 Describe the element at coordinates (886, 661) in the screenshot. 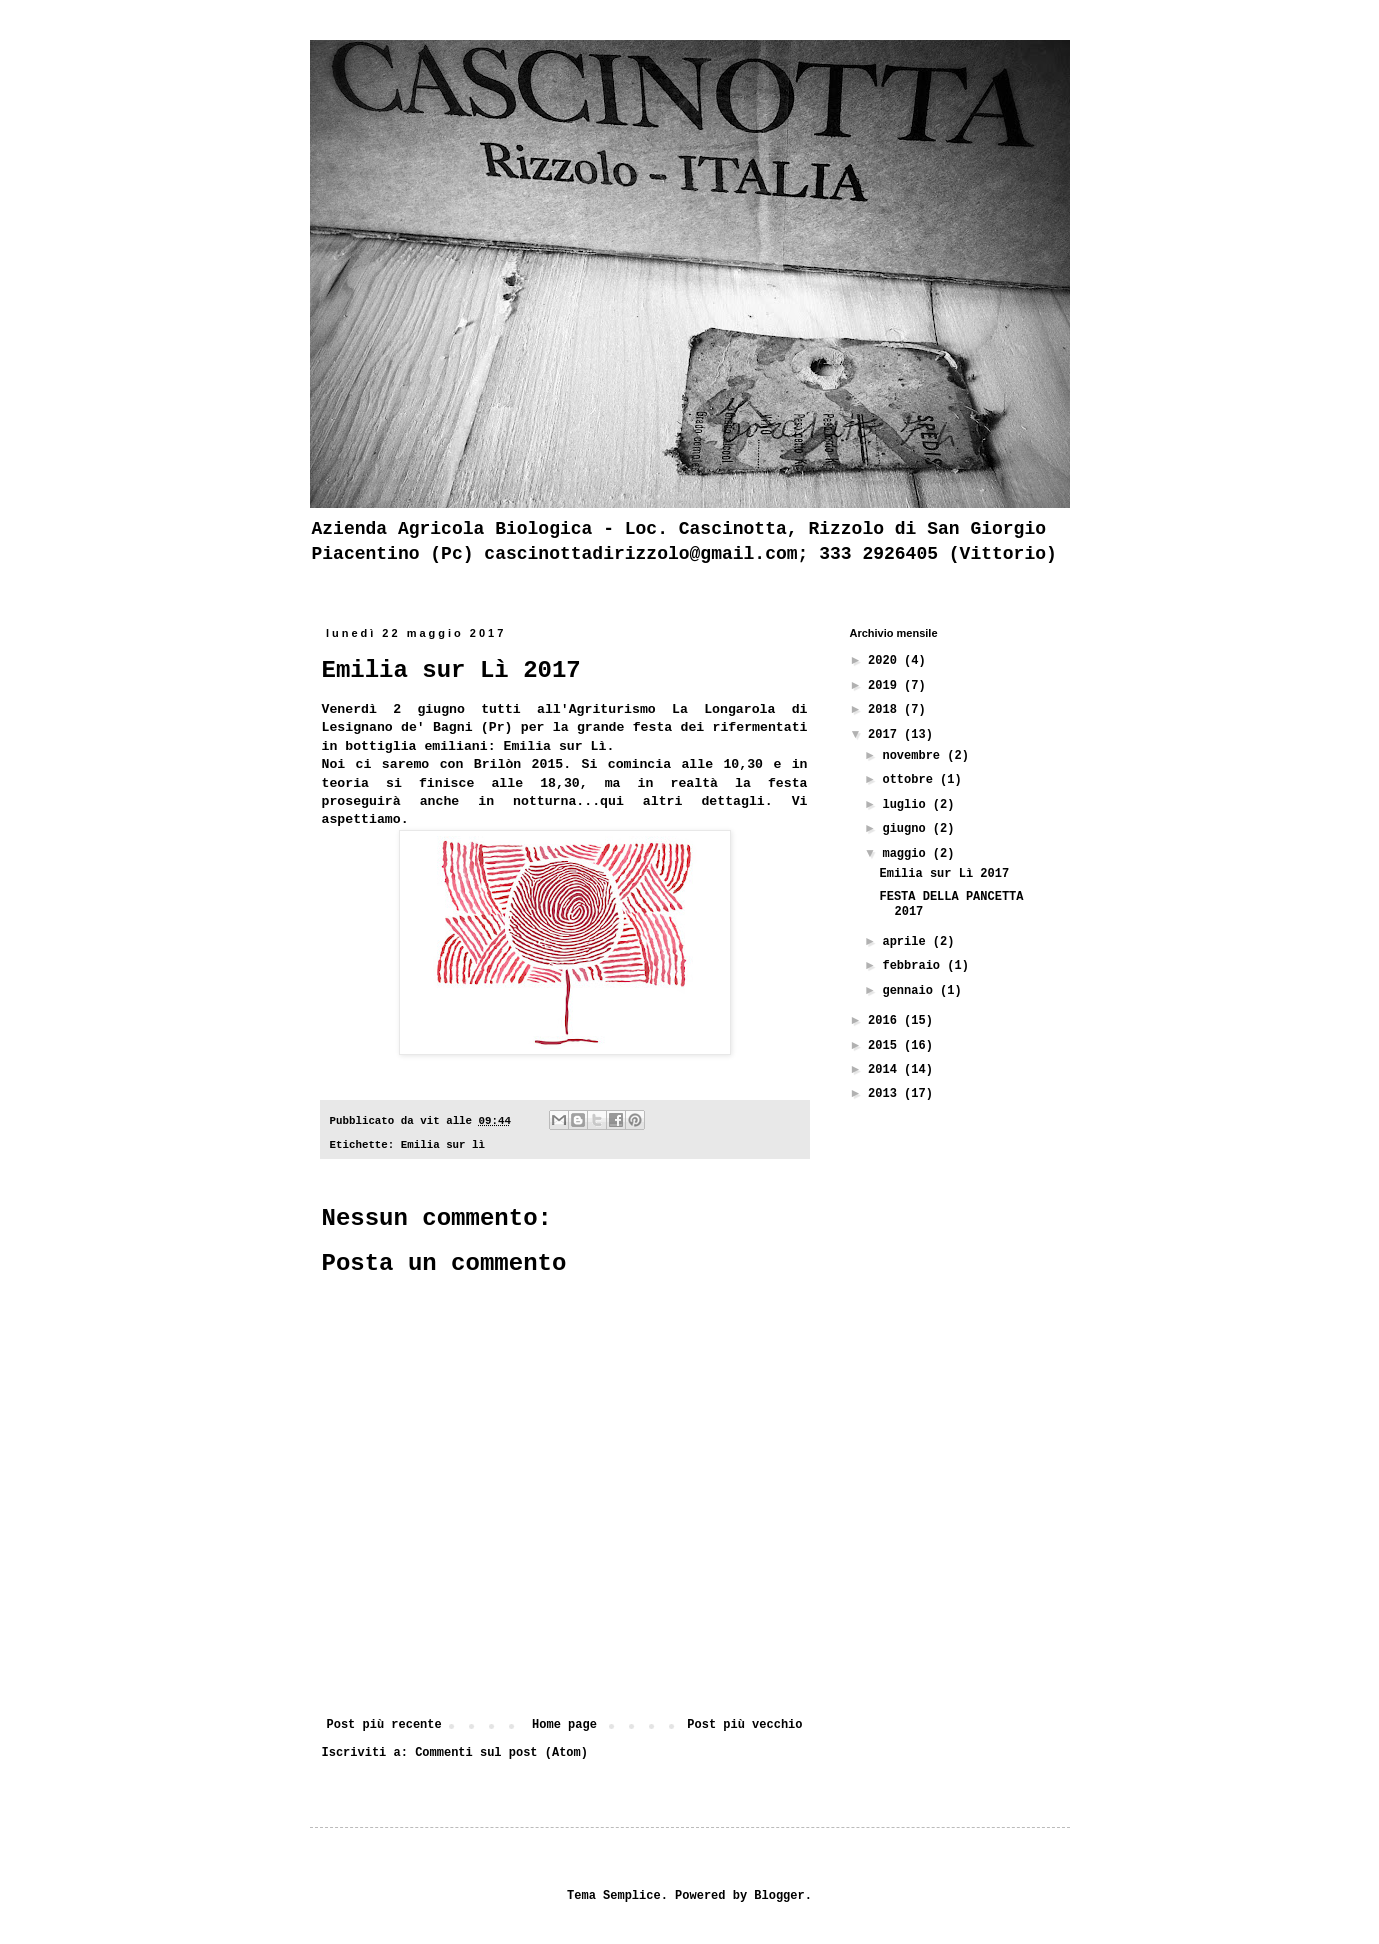

I see `2020` at that location.